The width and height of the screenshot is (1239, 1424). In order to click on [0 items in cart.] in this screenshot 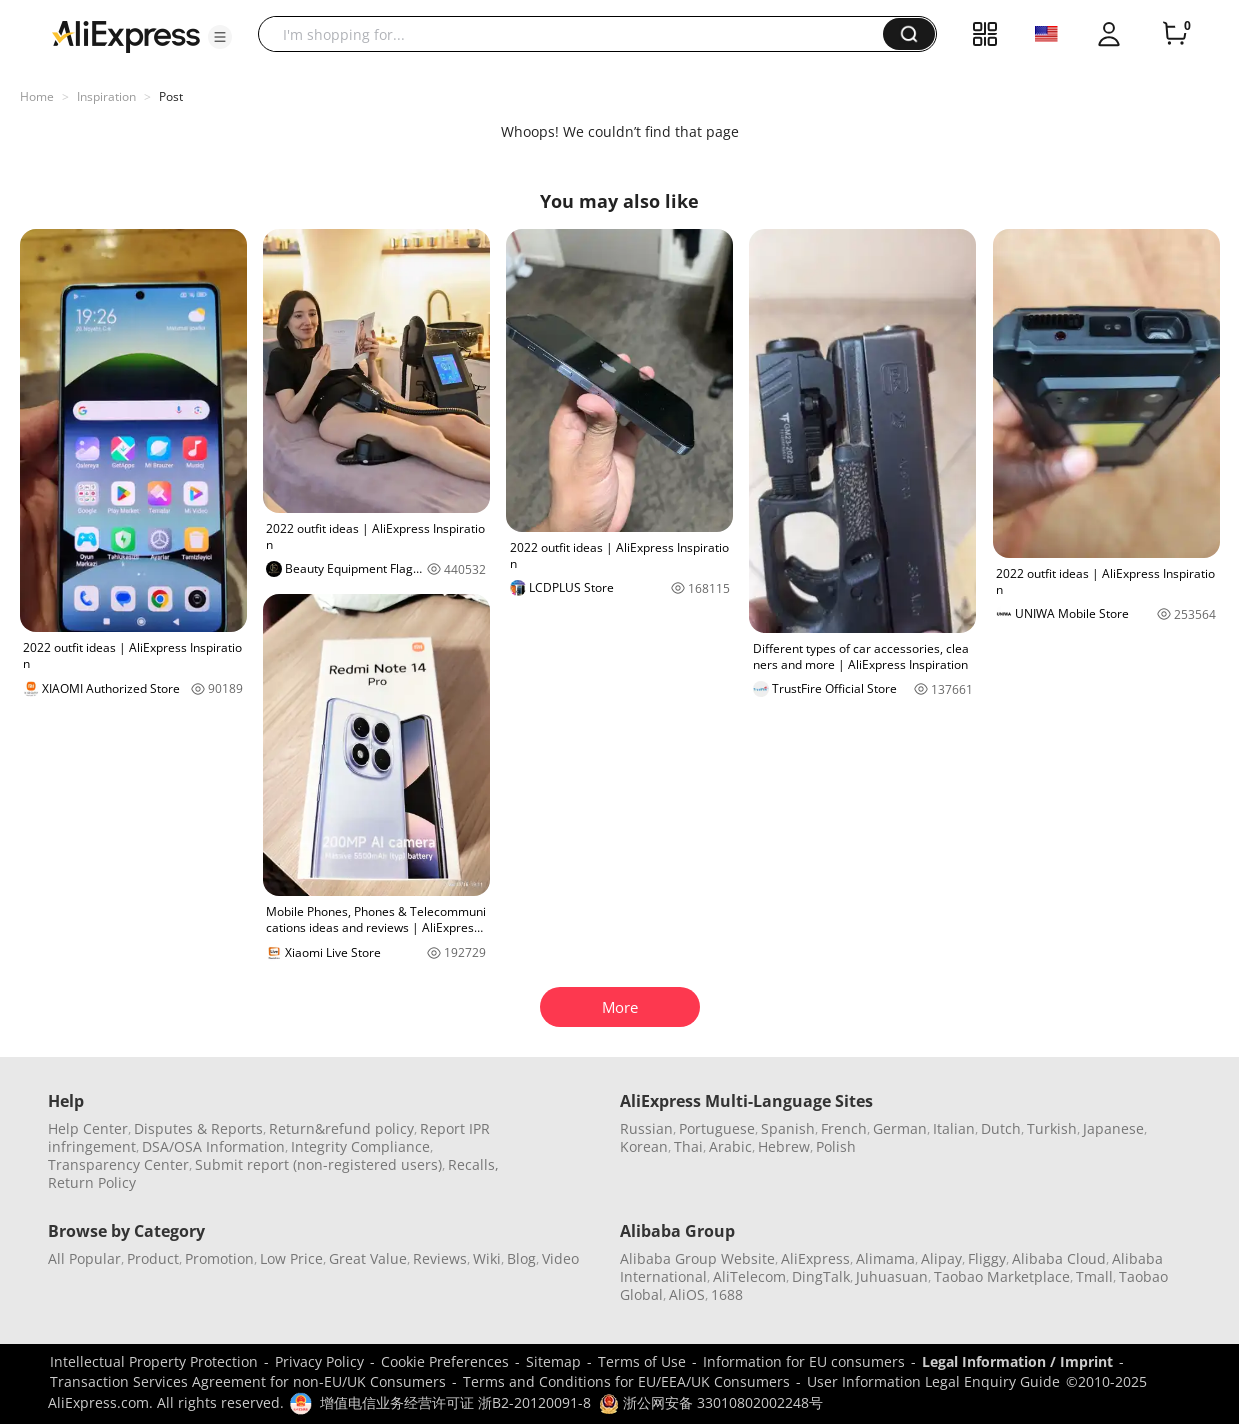, I will do `click(1175, 34)`.